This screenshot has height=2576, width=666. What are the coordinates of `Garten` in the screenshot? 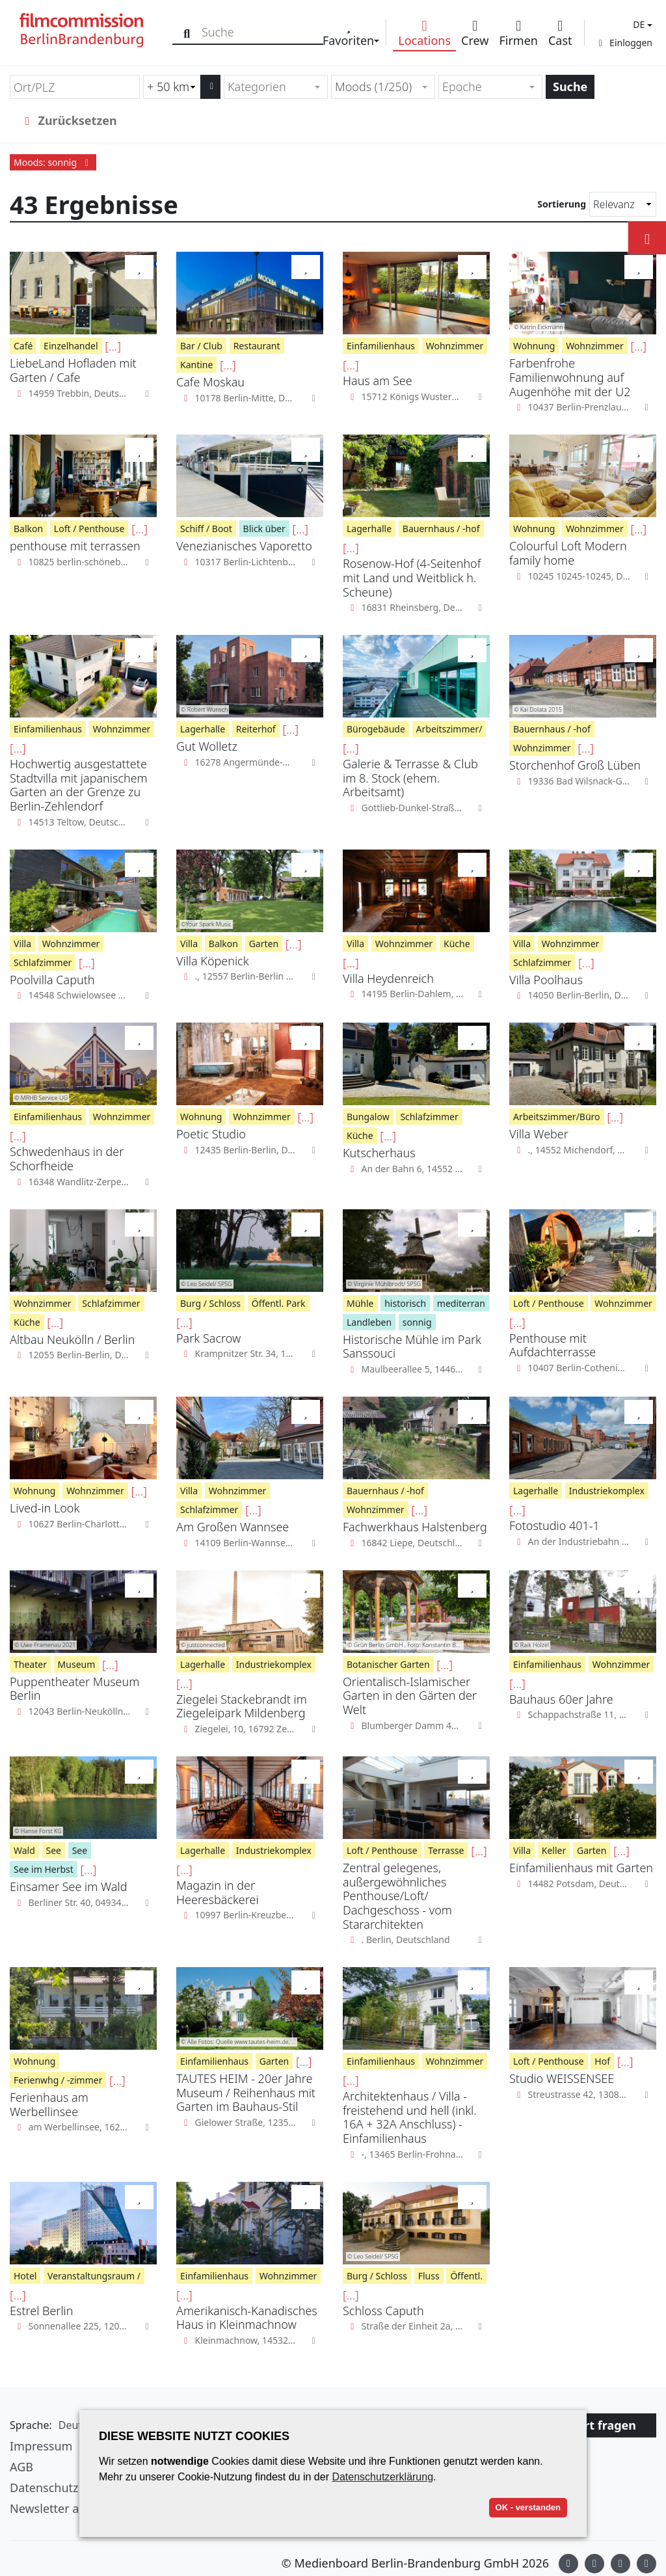 It's located at (263, 943).